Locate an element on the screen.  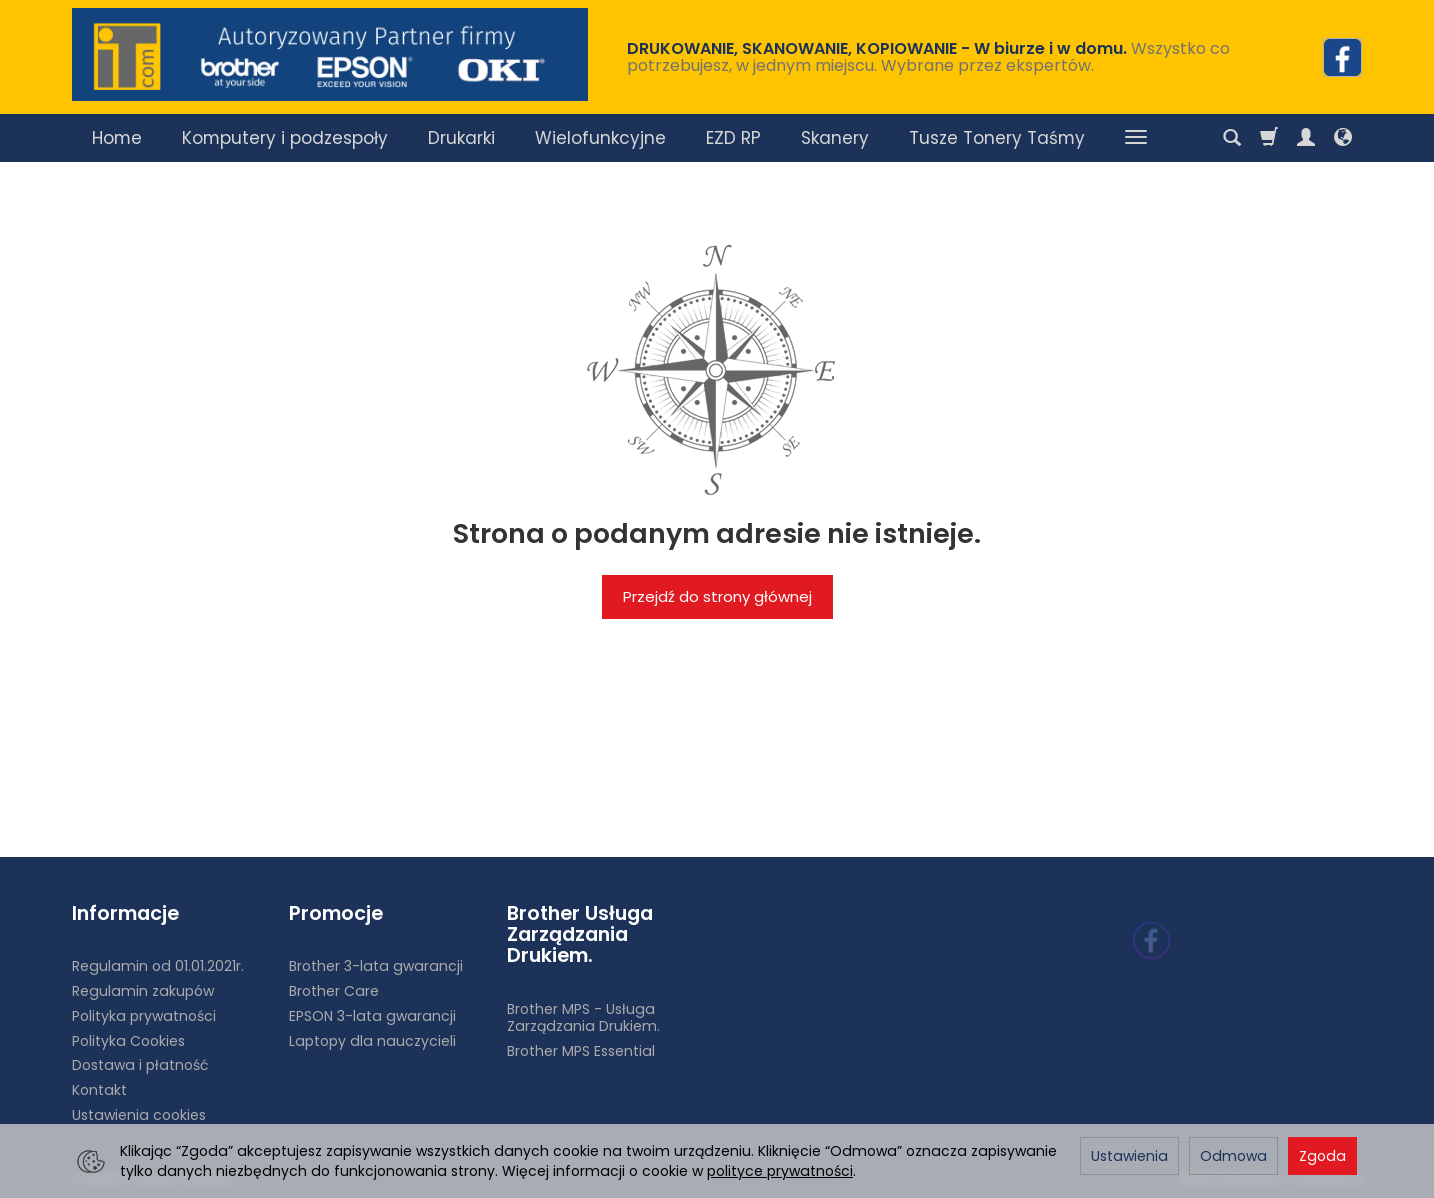
Laptopy dla nauczycieli is located at coordinates (372, 1040).